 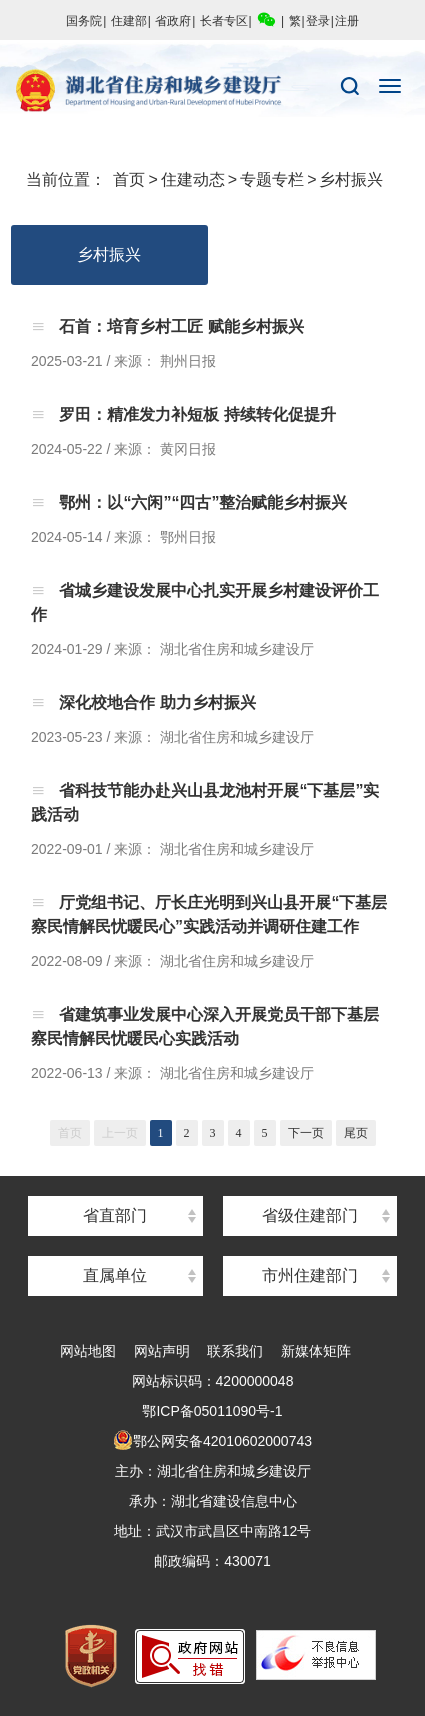 What do you see at coordinates (306, 1133) in the screenshot?
I see `下一页` at bounding box center [306, 1133].